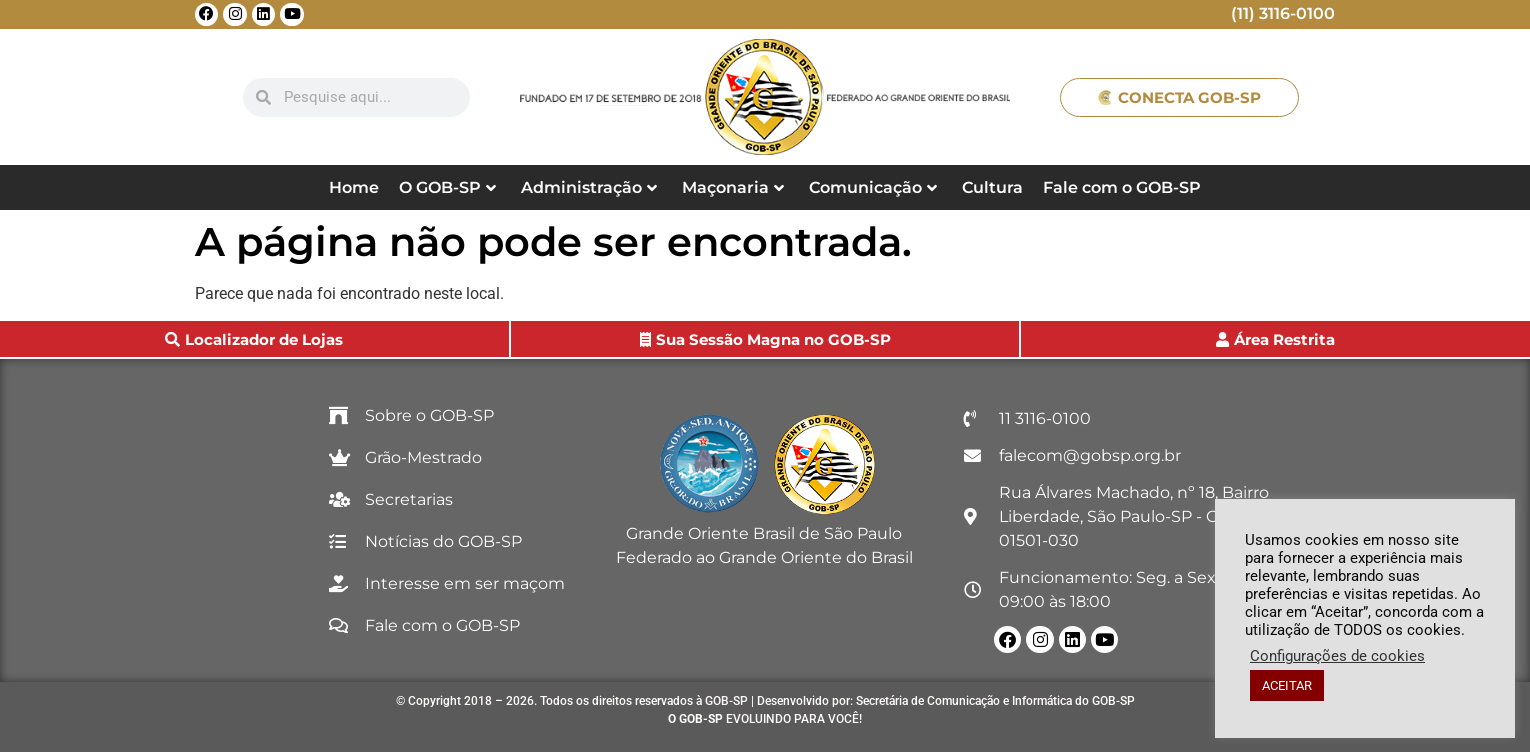 This screenshot has height=753, width=1530. I want to click on Configurações de cookies [button], so click(1337, 656).